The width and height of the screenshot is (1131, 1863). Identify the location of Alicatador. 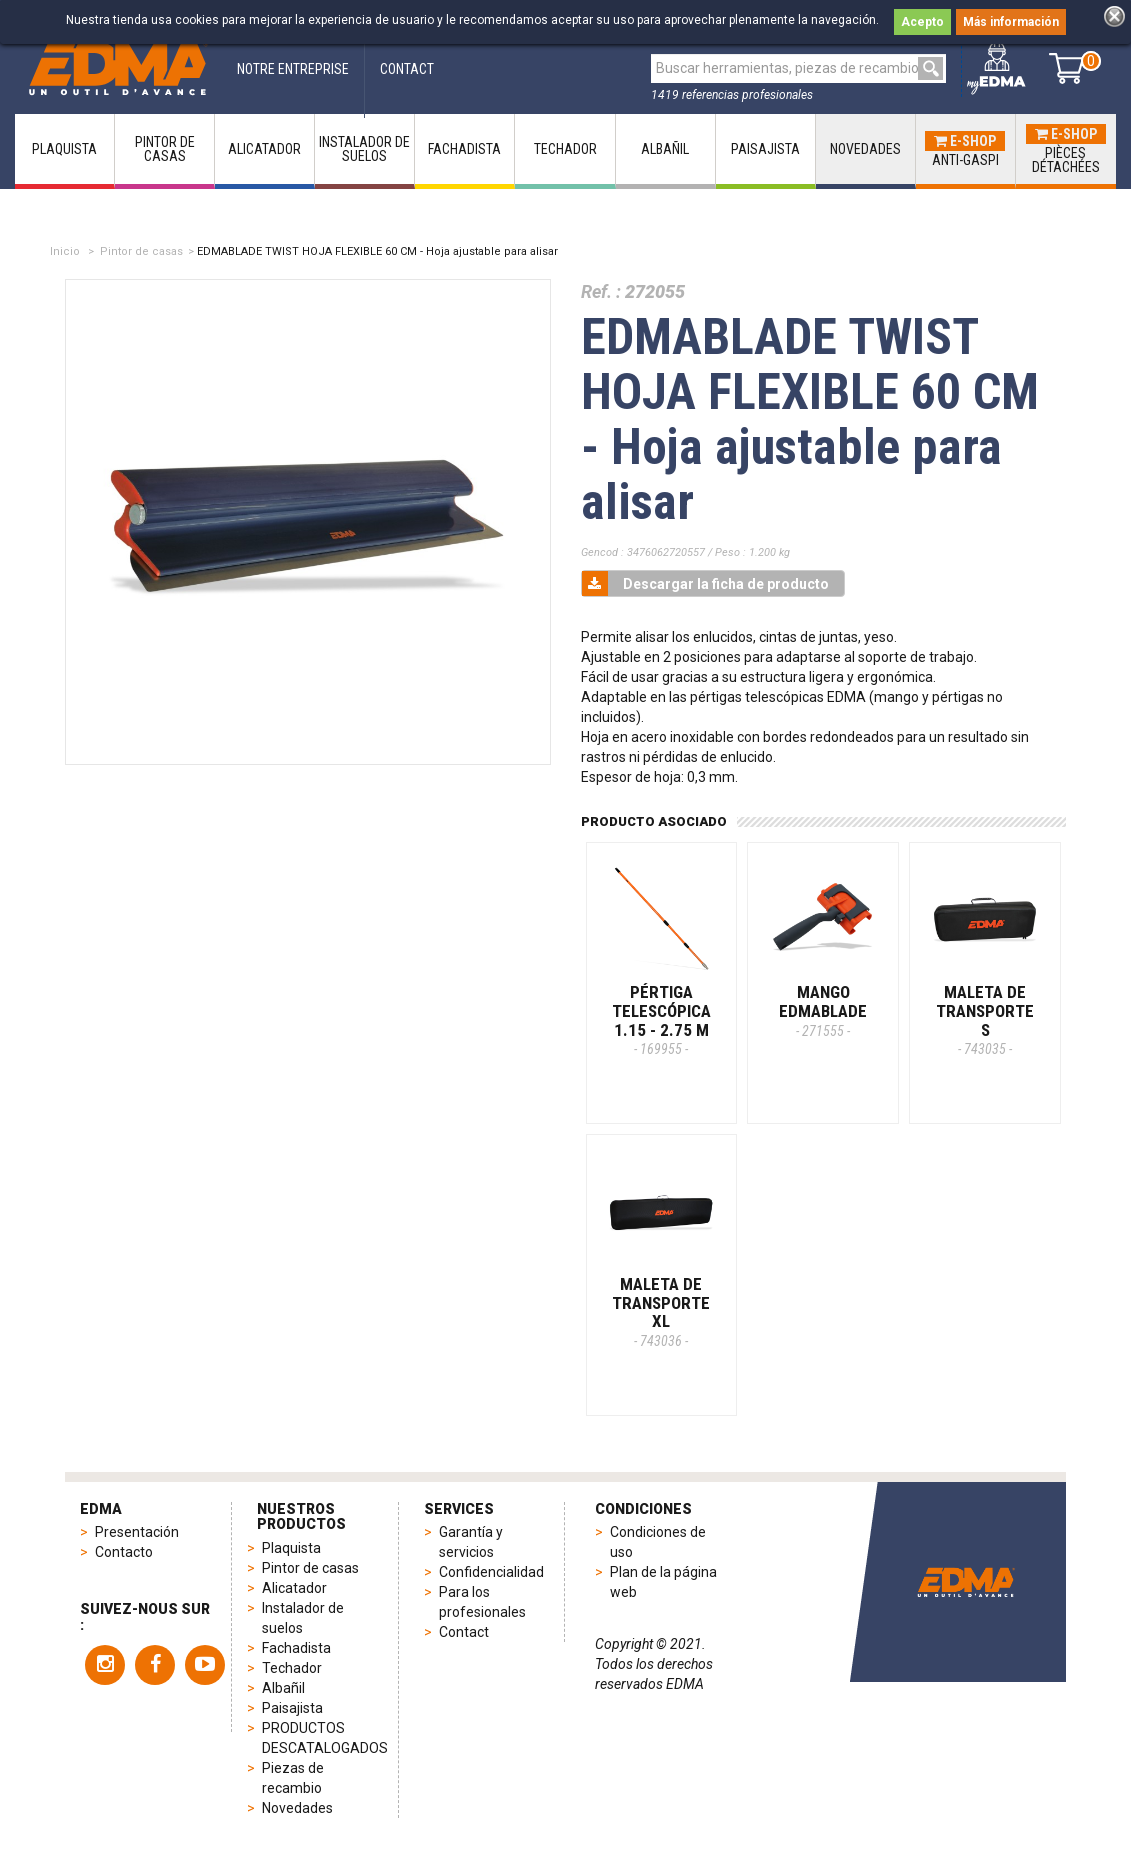
(294, 1588).